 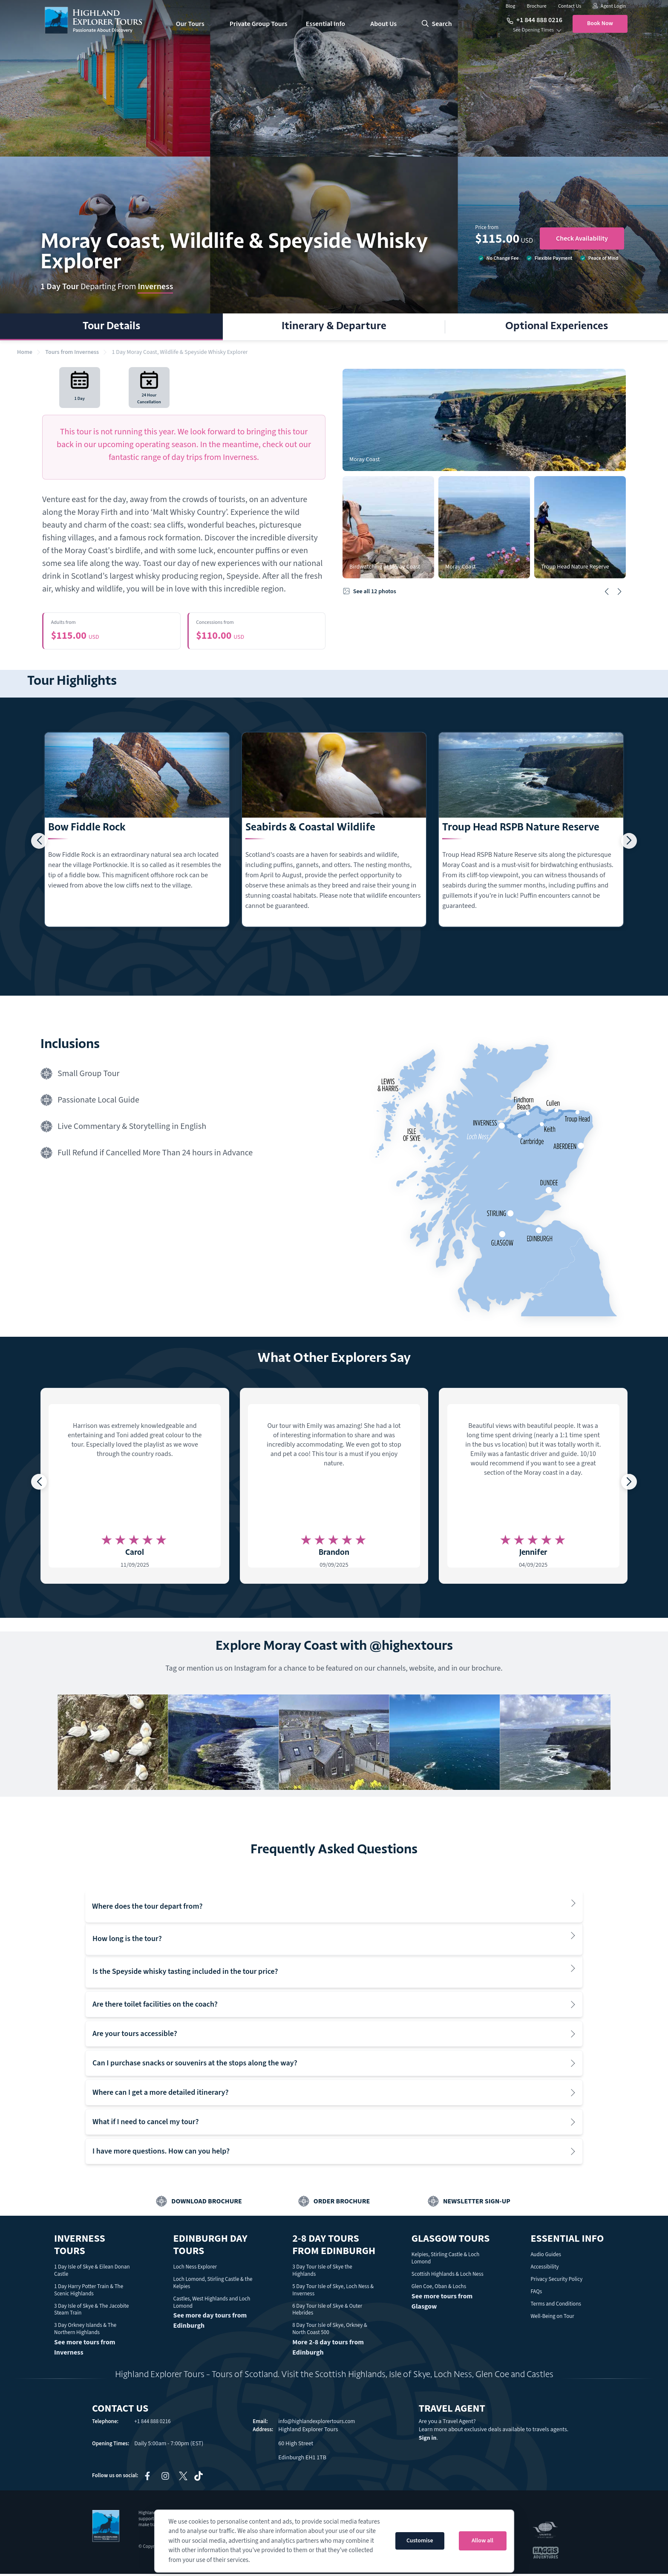 What do you see at coordinates (609, 6) in the screenshot?
I see `Agent Login` at bounding box center [609, 6].